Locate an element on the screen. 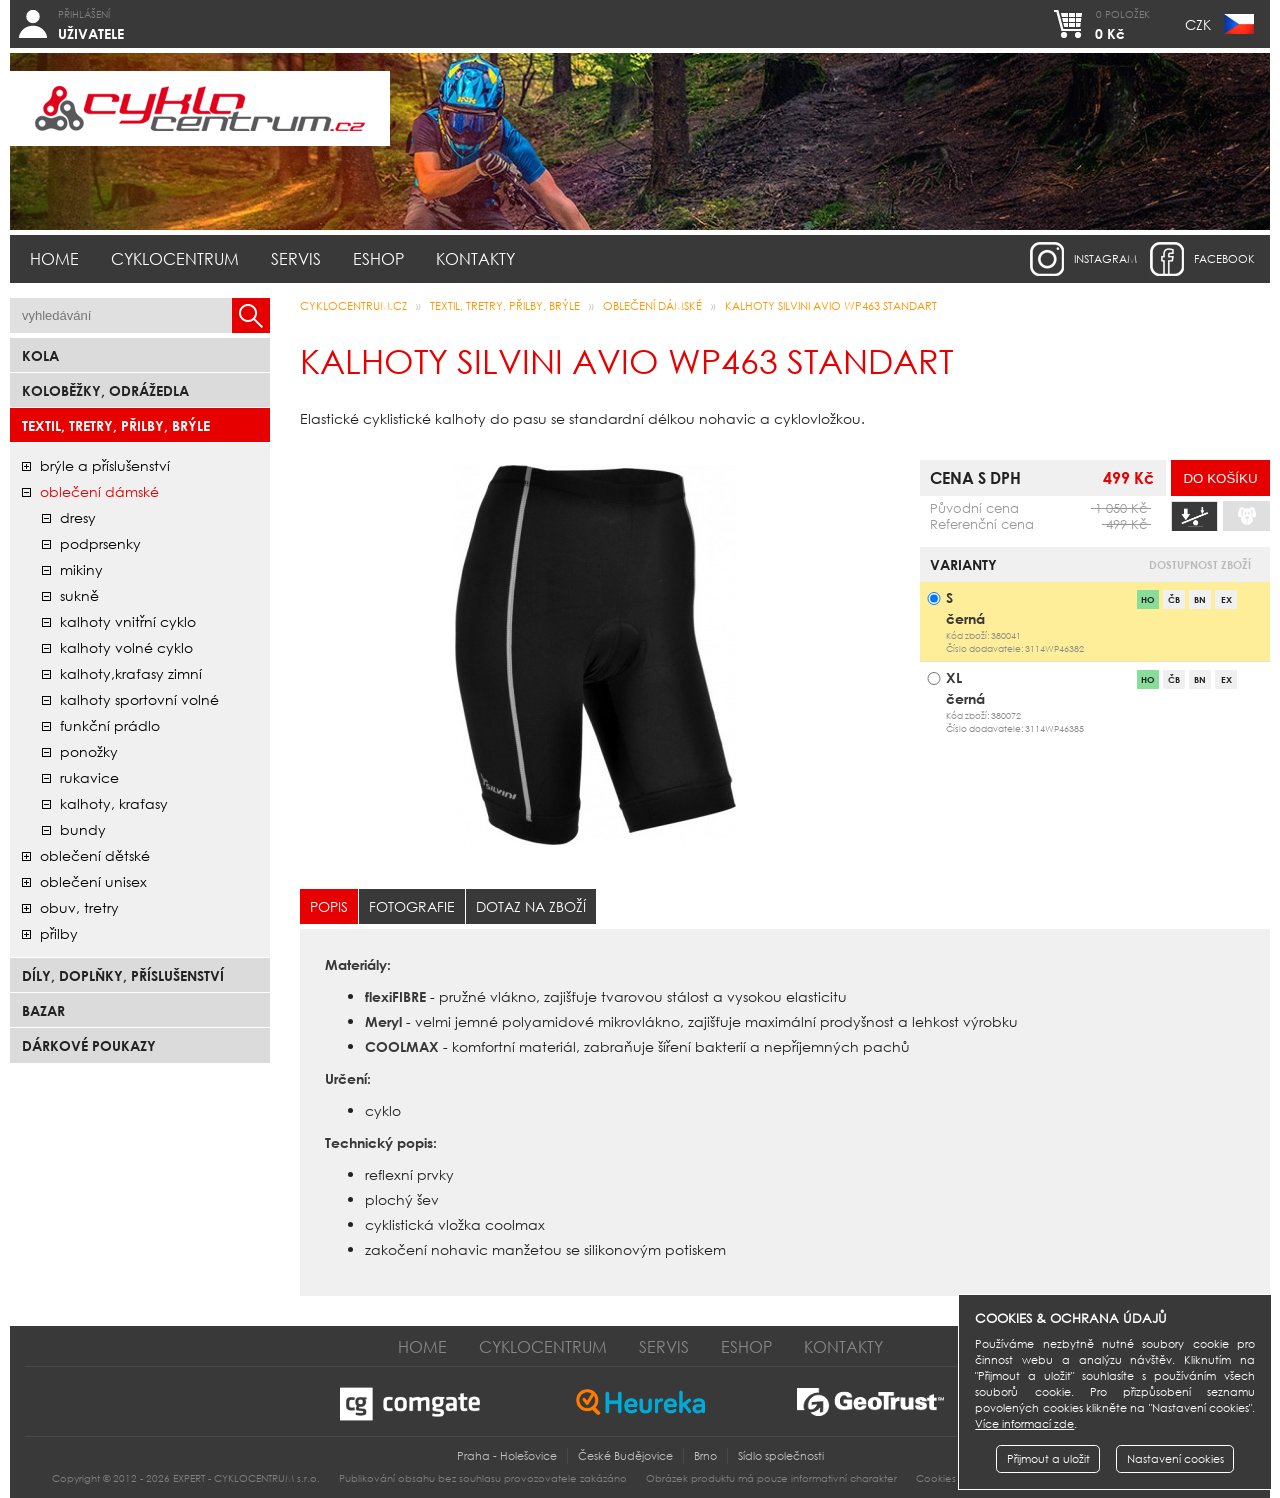  Dárkové poukazy is located at coordinates (89, 1045).